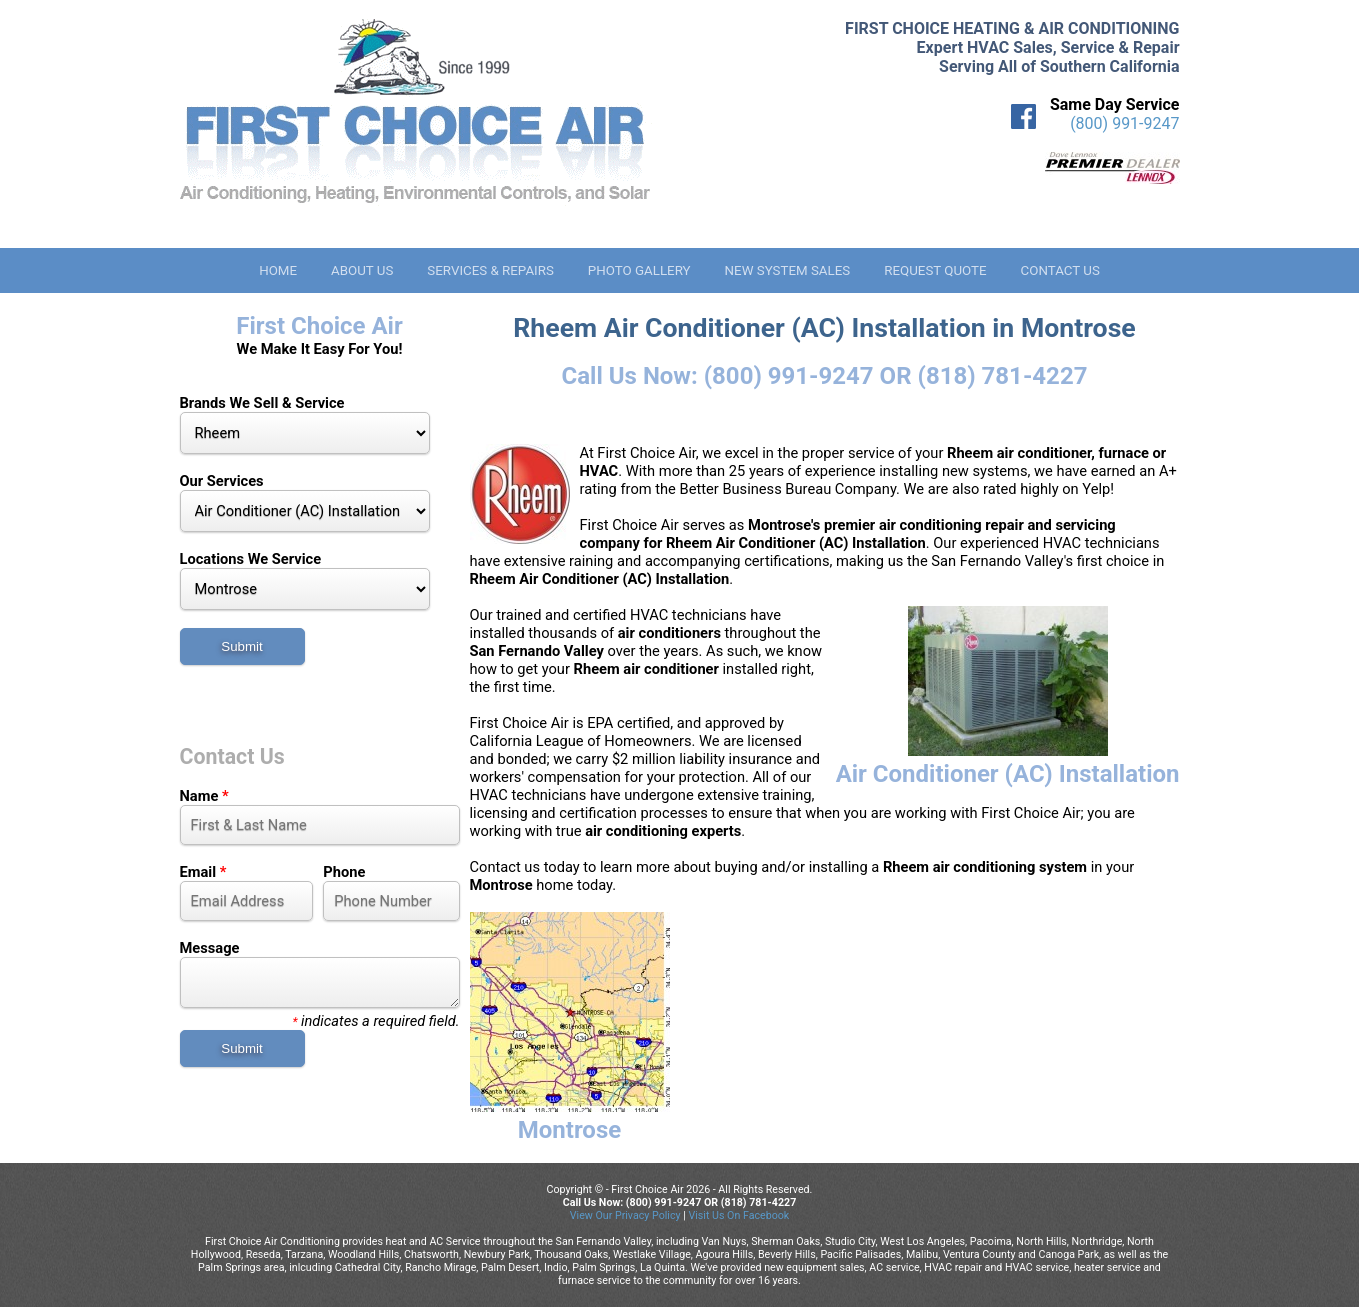 This screenshot has width=1359, height=1307. Describe the element at coordinates (490, 270) in the screenshot. I see `Services & Repairs` at that location.